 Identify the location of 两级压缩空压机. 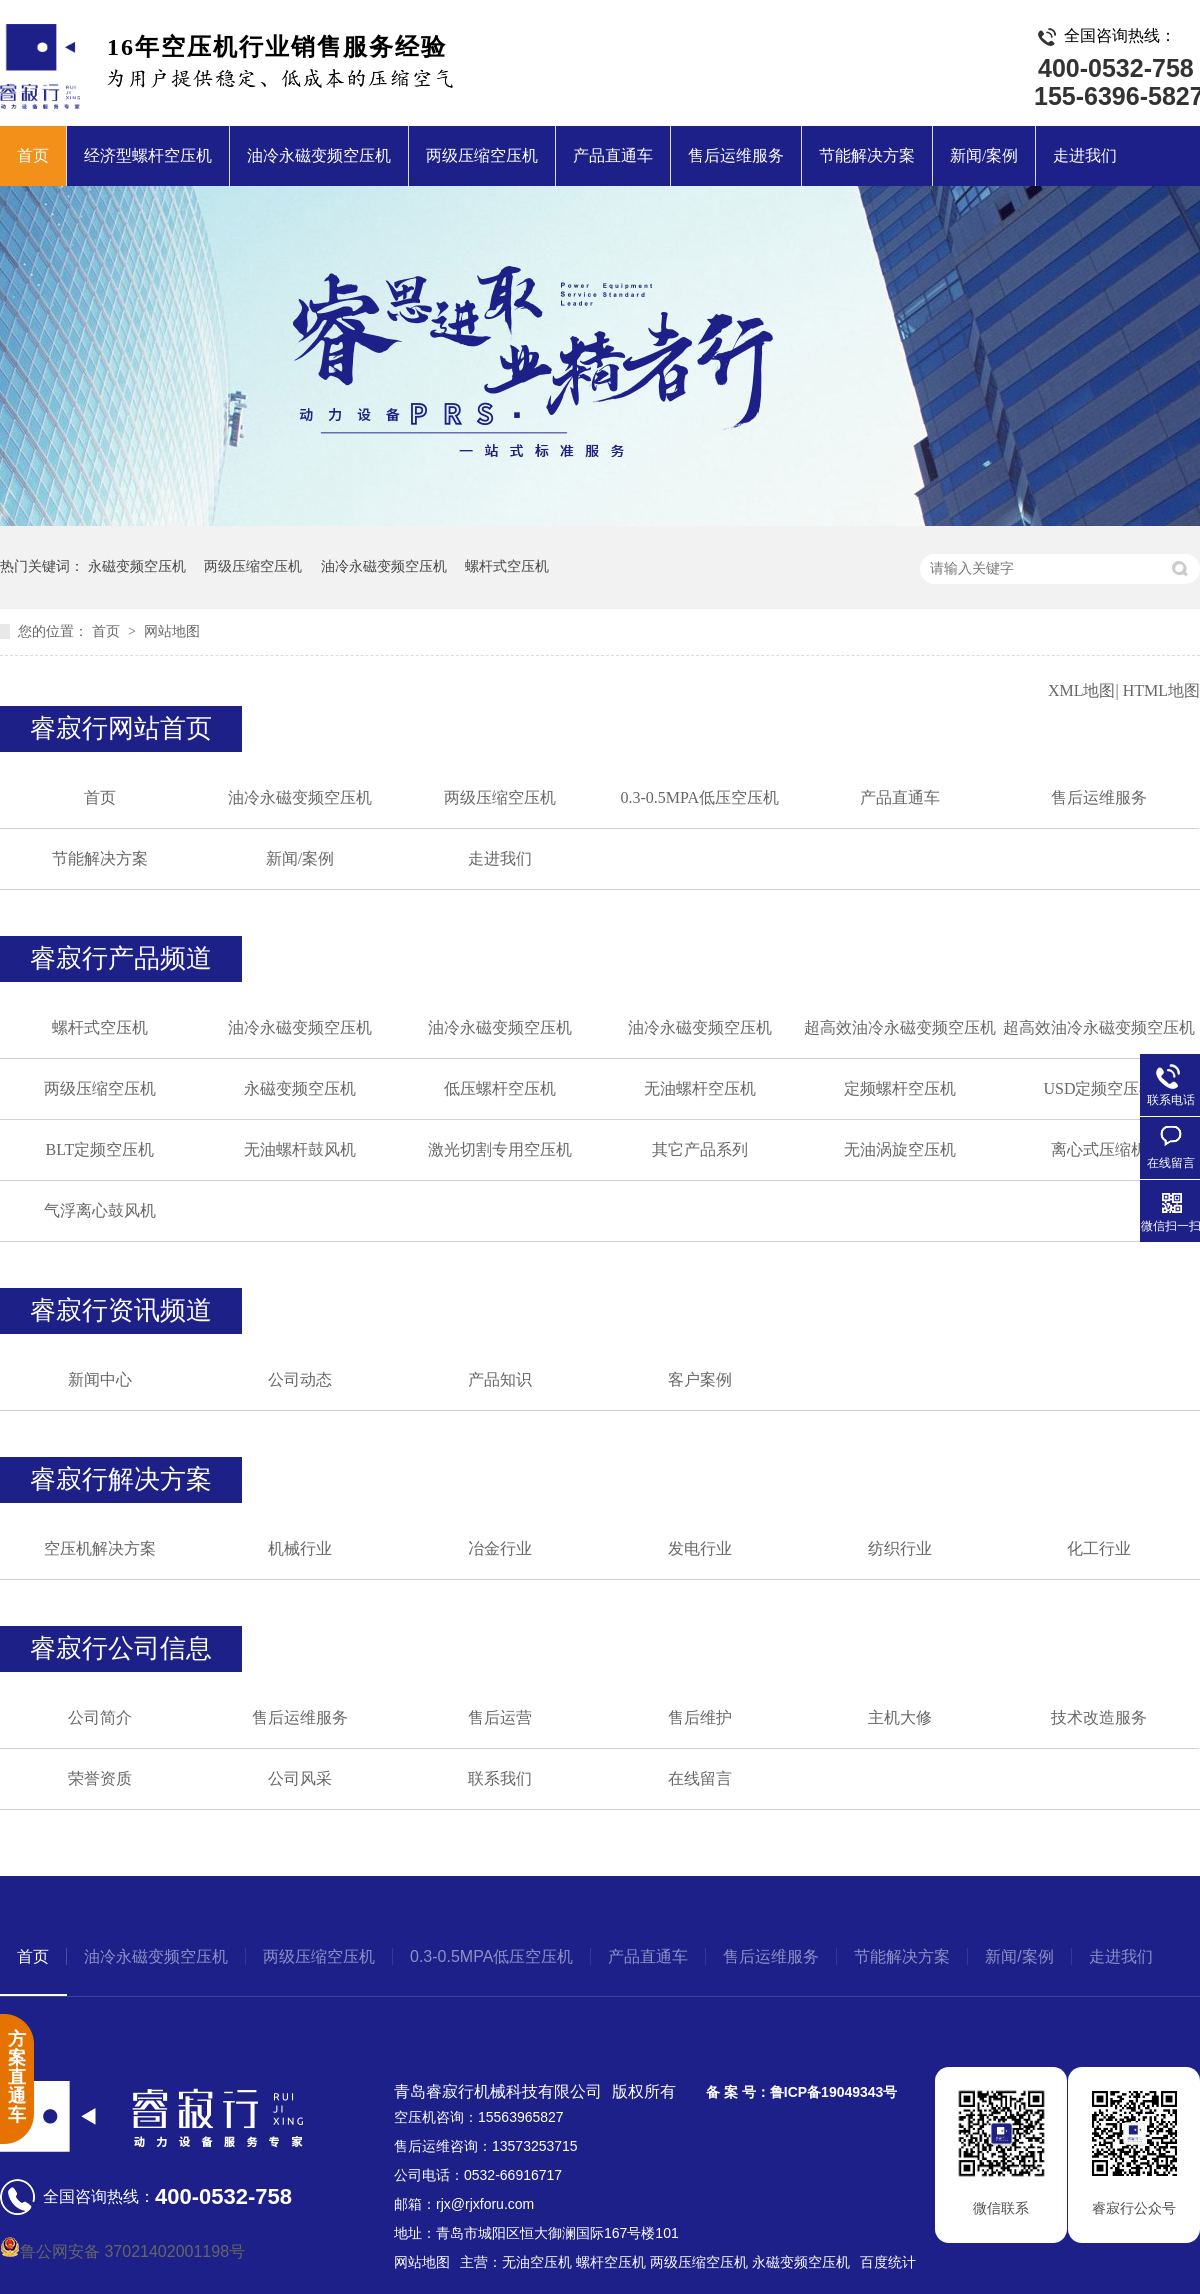
(482, 155).